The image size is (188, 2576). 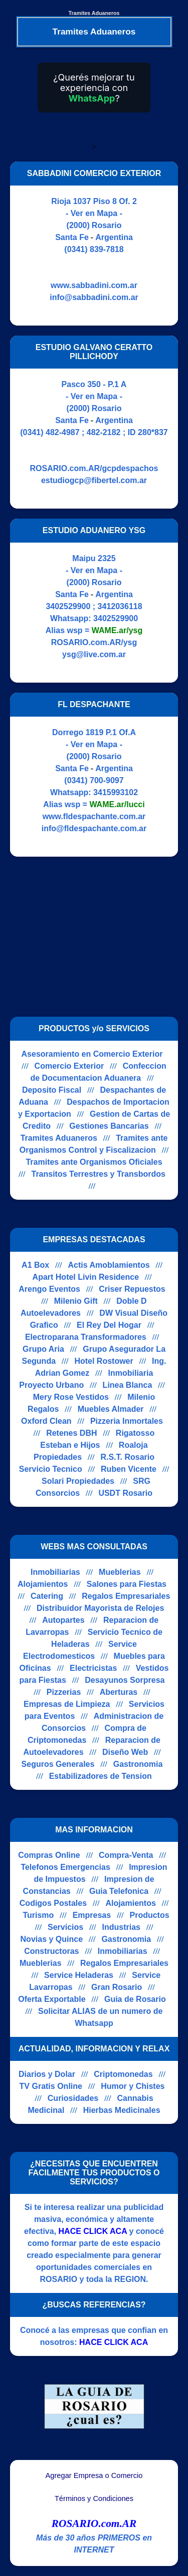 I want to click on Codigos Postales, so click(x=53, y=1903).